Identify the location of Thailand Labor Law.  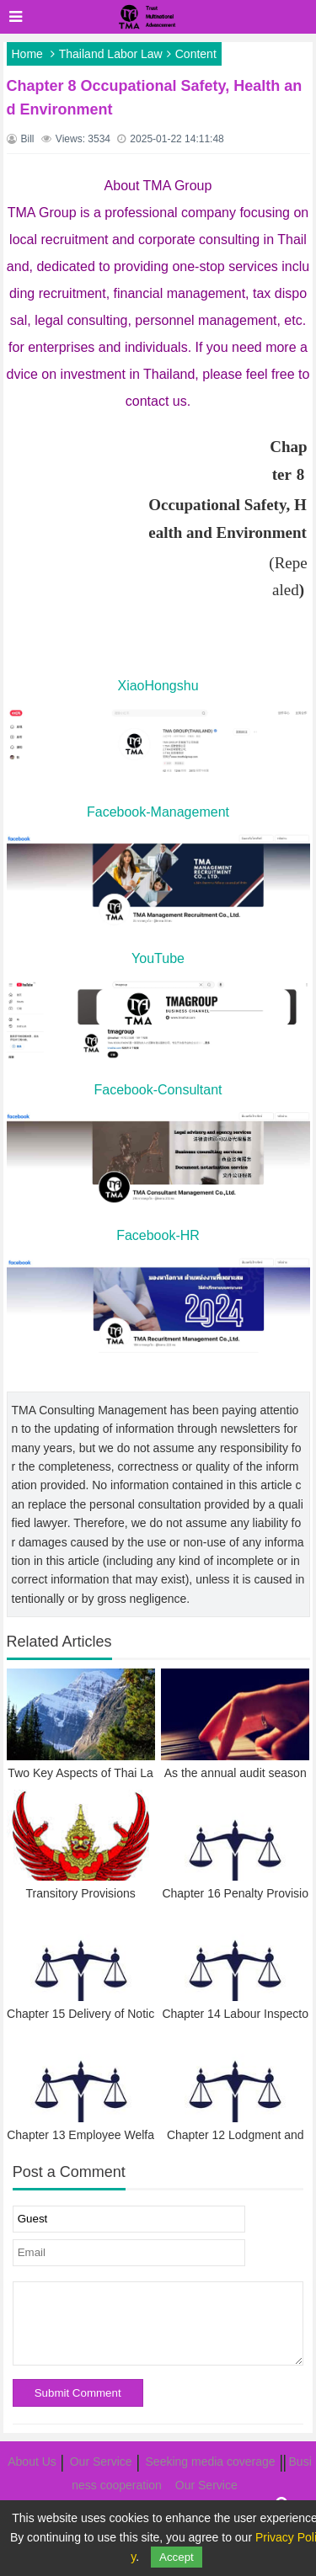
(111, 54).